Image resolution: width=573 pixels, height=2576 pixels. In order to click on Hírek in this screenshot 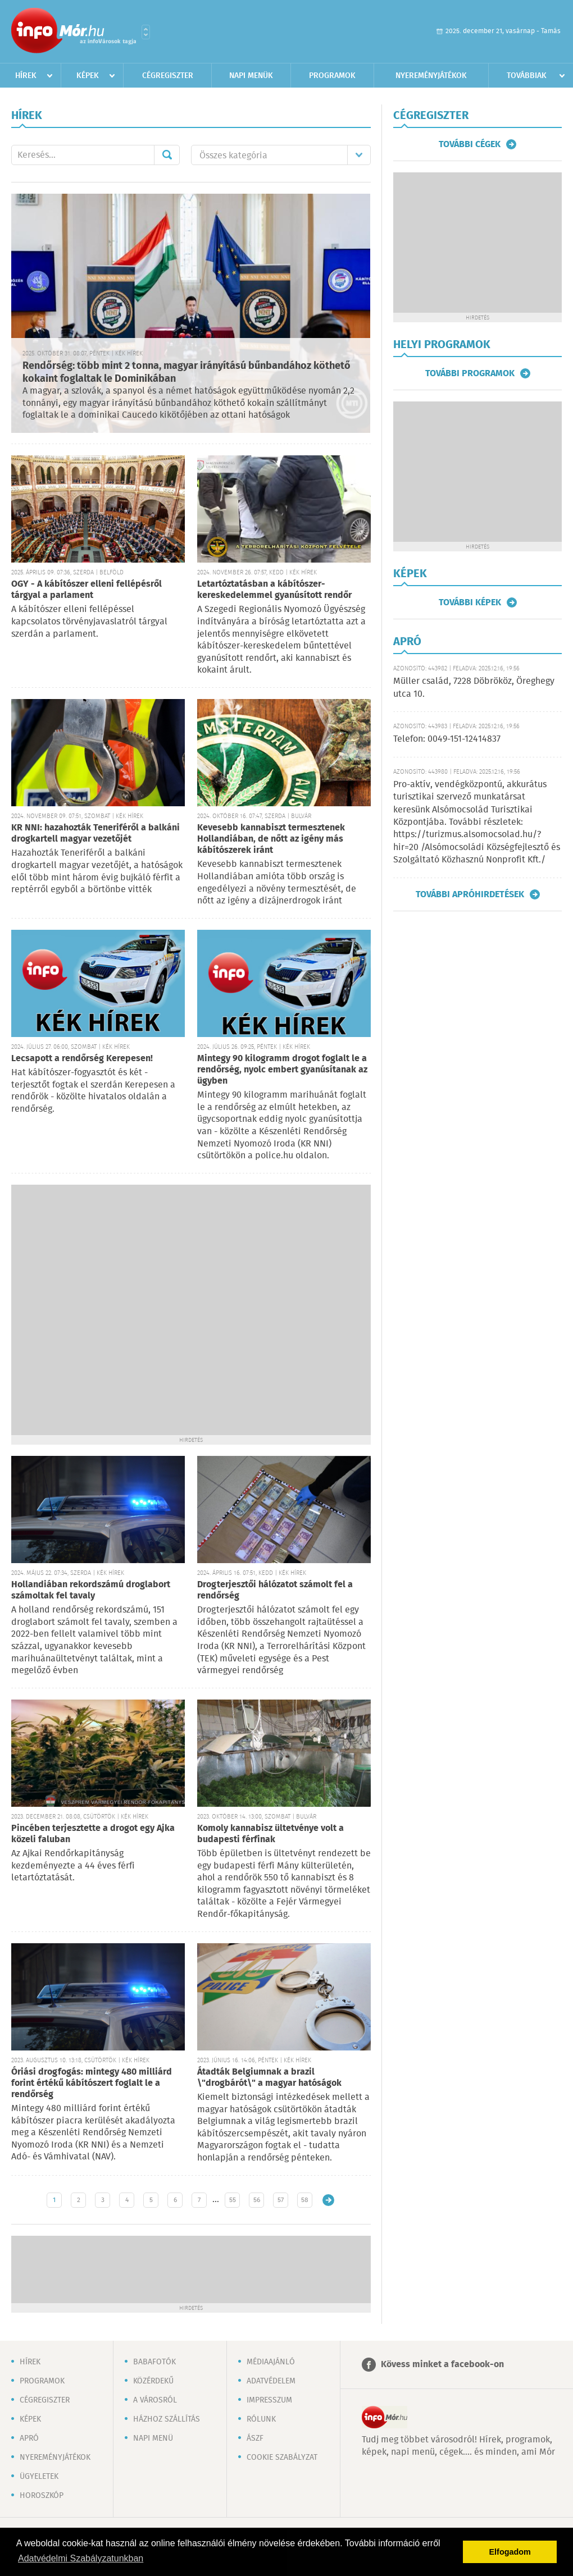, I will do `click(26, 76)`.